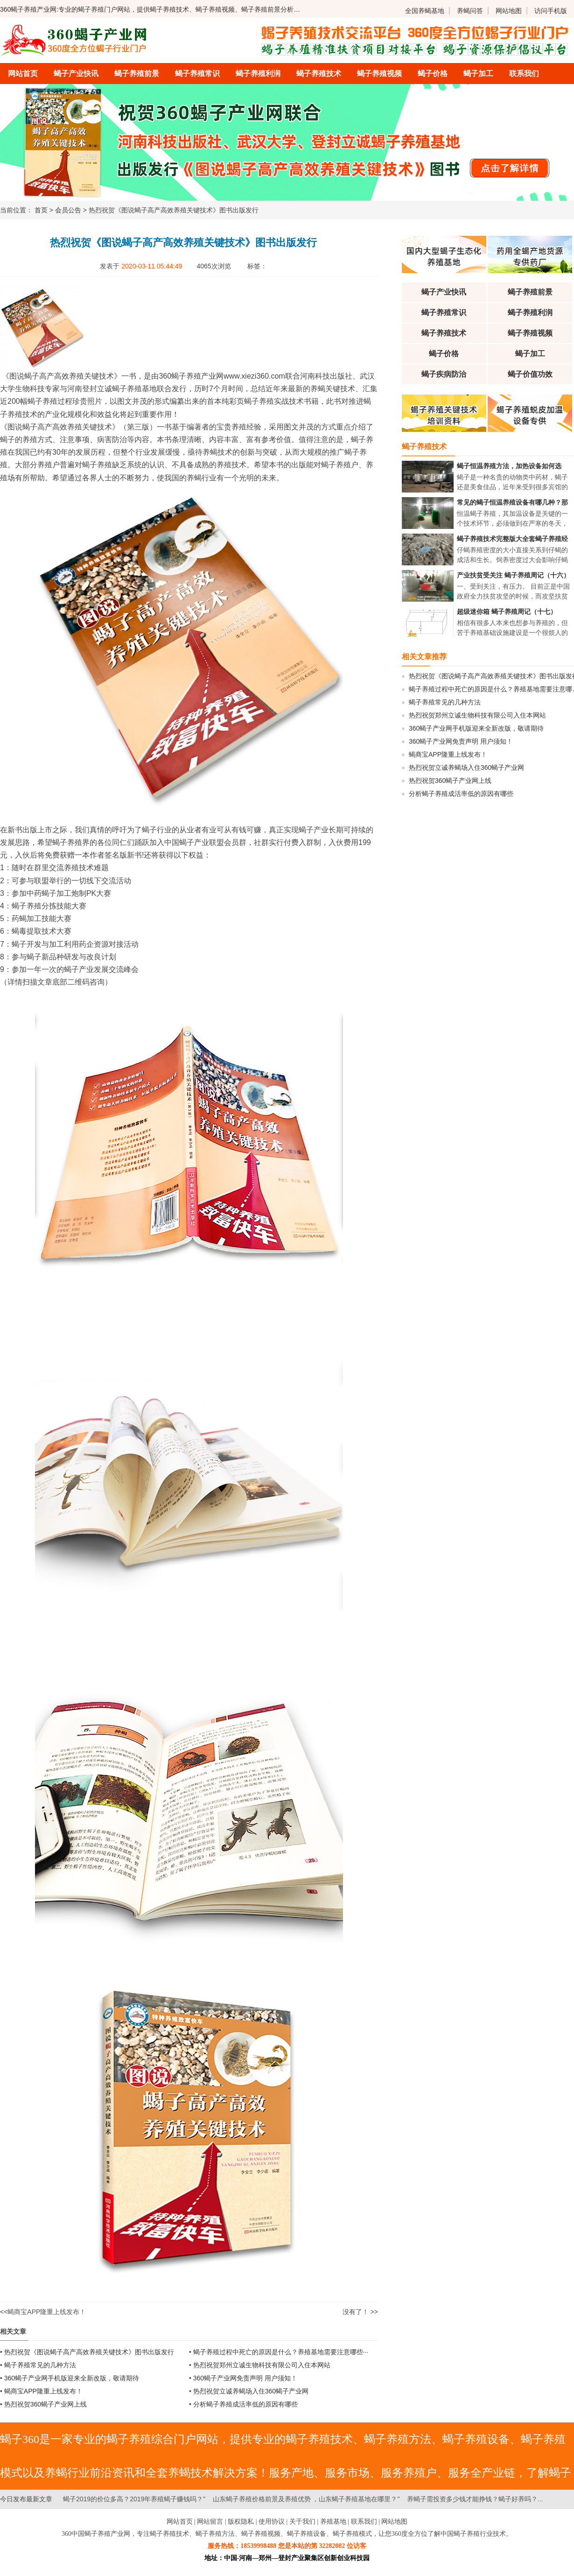 The image size is (574, 2576). What do you see at coordinates (362, 2521) in the screenshot?
I see `| 联系我们` at bounding box center [362, 2521].